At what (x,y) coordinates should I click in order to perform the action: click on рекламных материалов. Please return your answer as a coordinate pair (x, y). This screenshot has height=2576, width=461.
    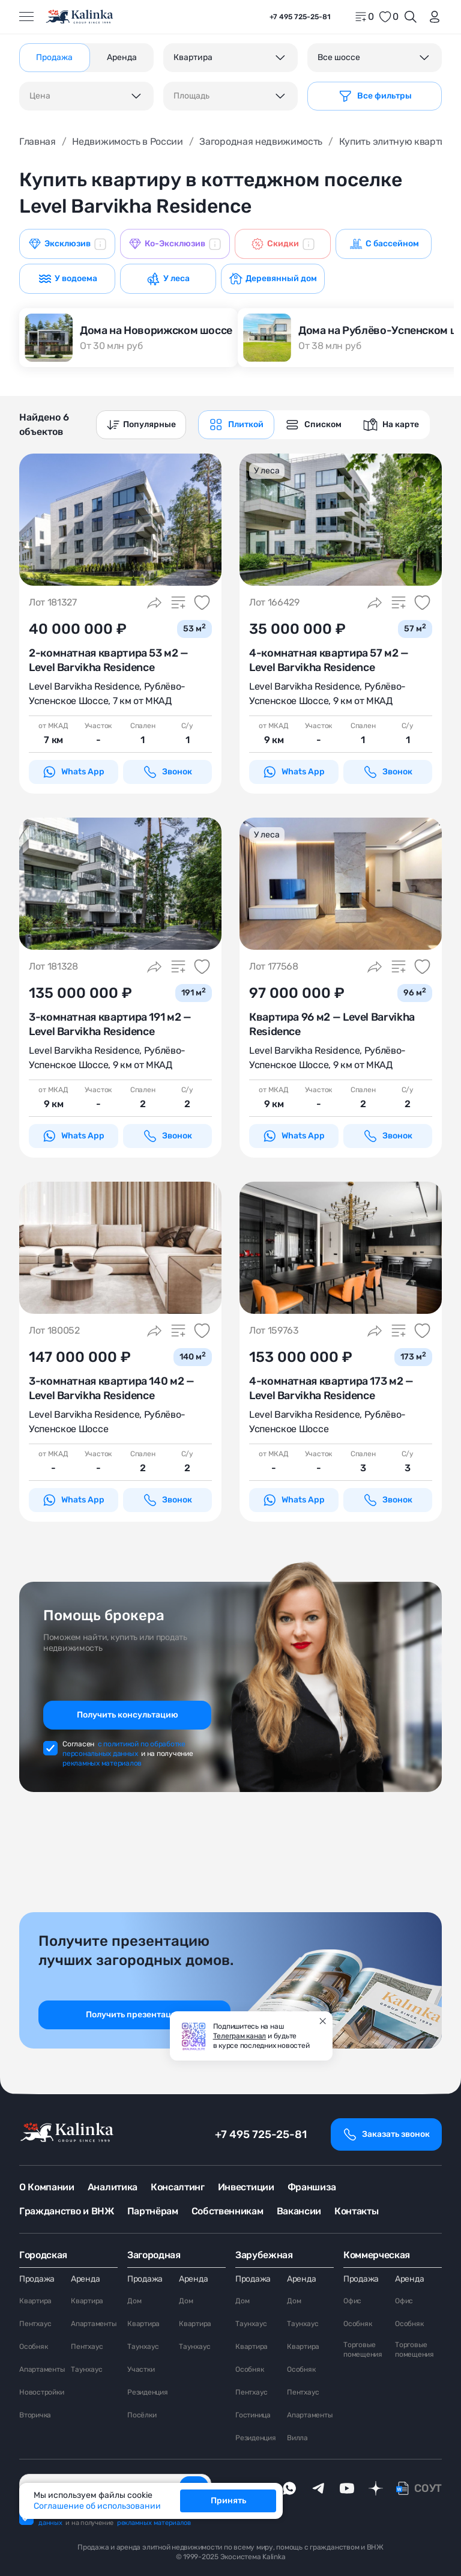
    Looking at the image, I should click on (102, 1763).